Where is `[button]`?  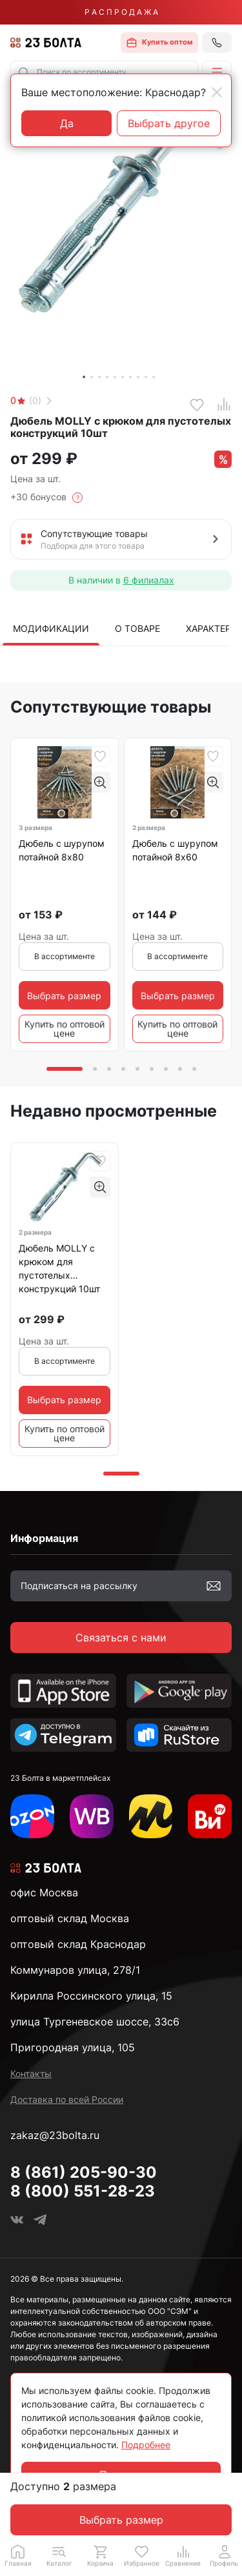 [button] is located at coordinates (217, 72).